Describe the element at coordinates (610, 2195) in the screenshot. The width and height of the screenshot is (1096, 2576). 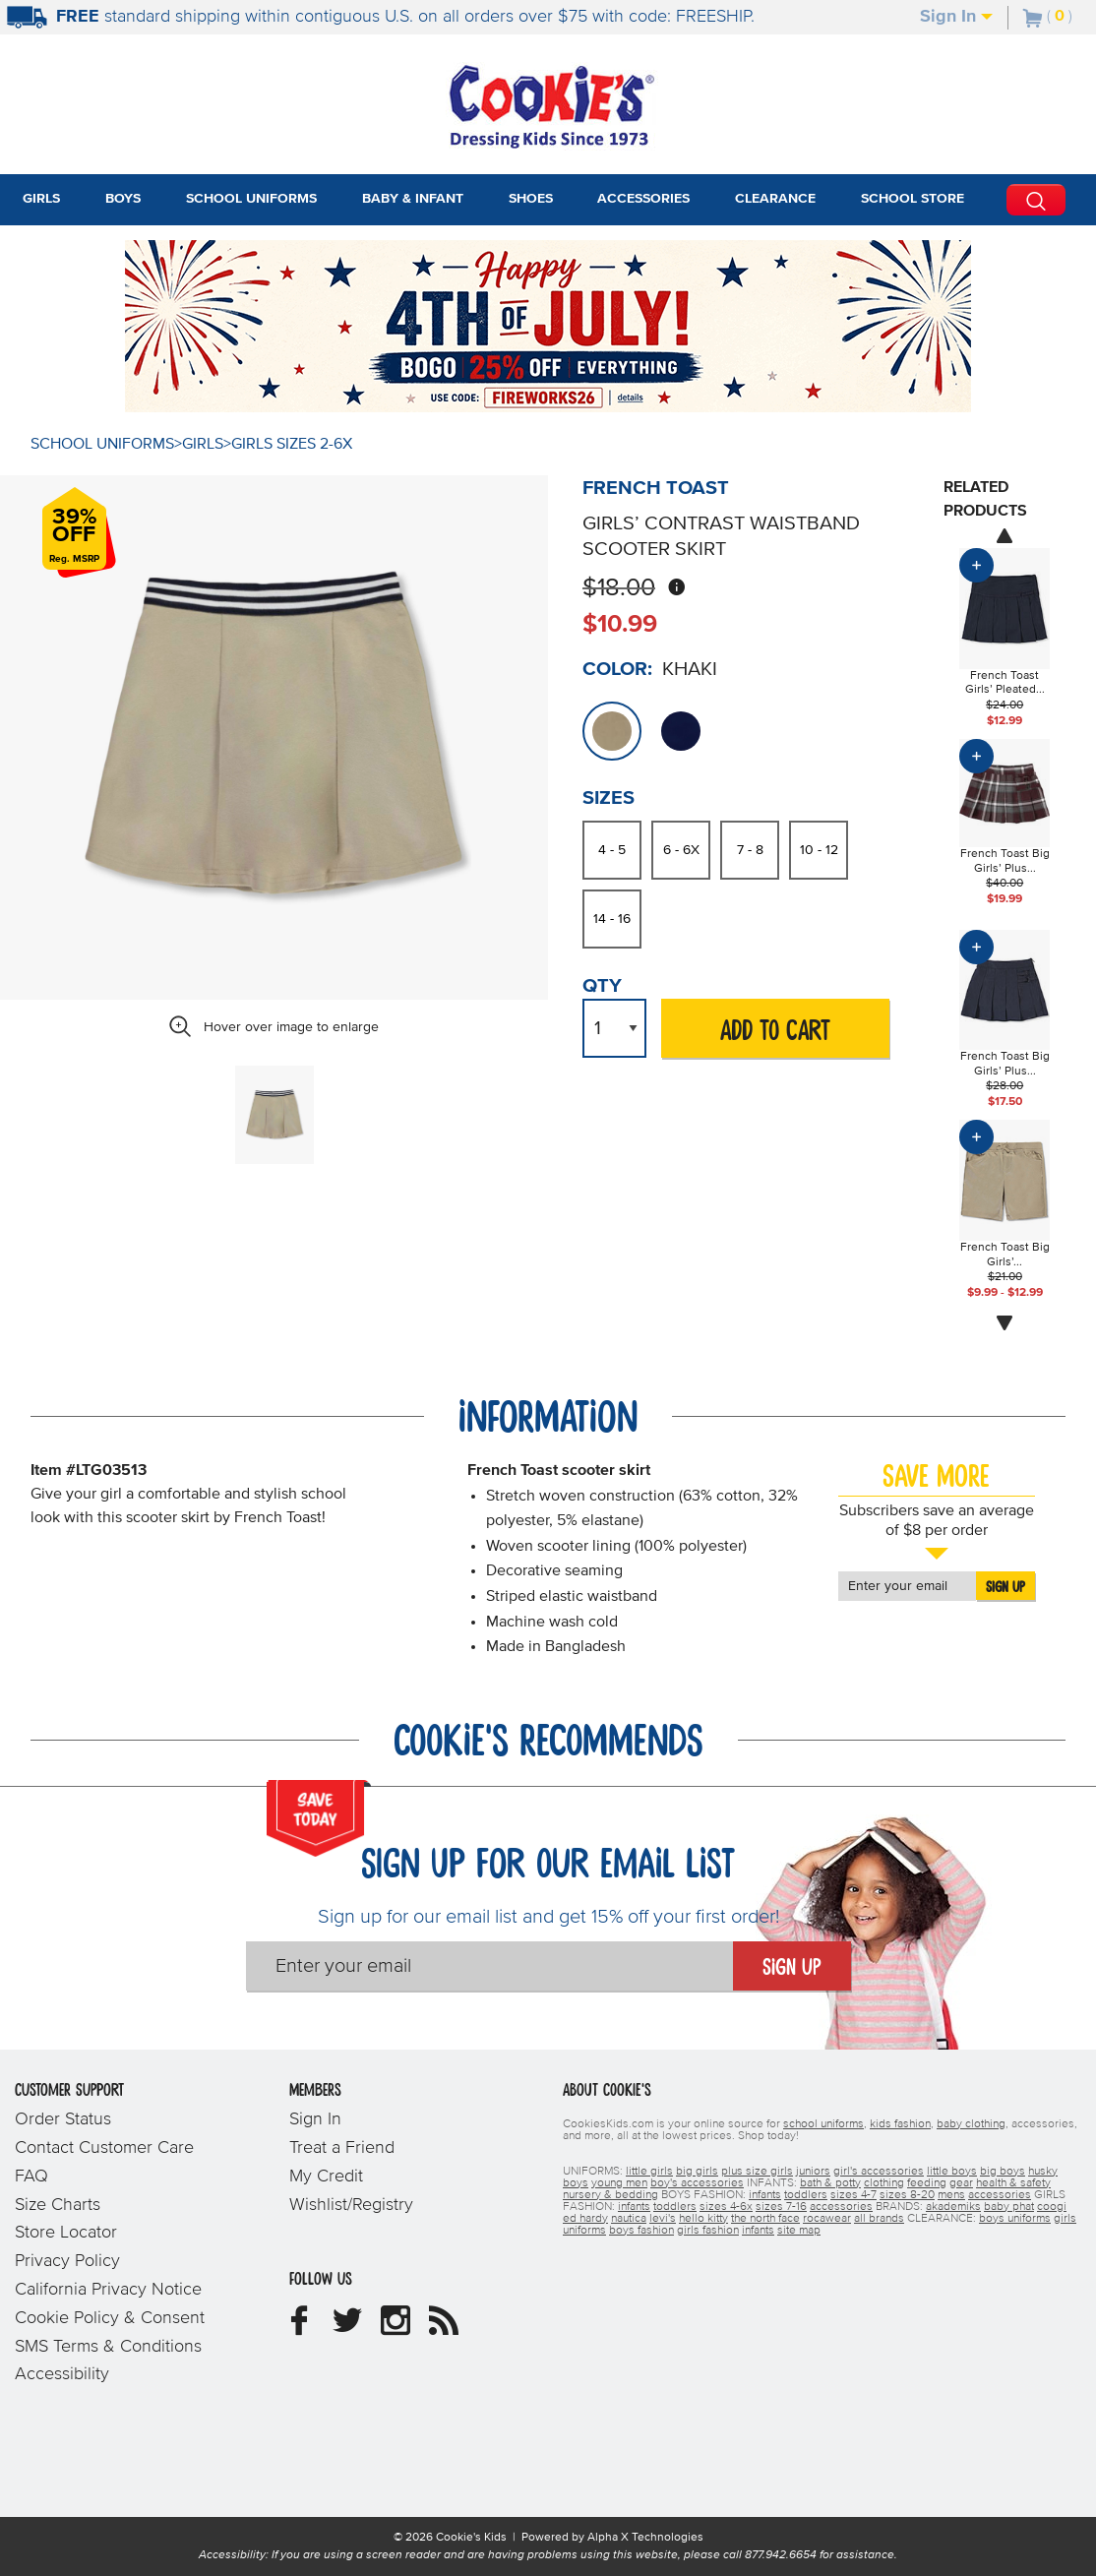
I see `nursery & bedding` at that location.